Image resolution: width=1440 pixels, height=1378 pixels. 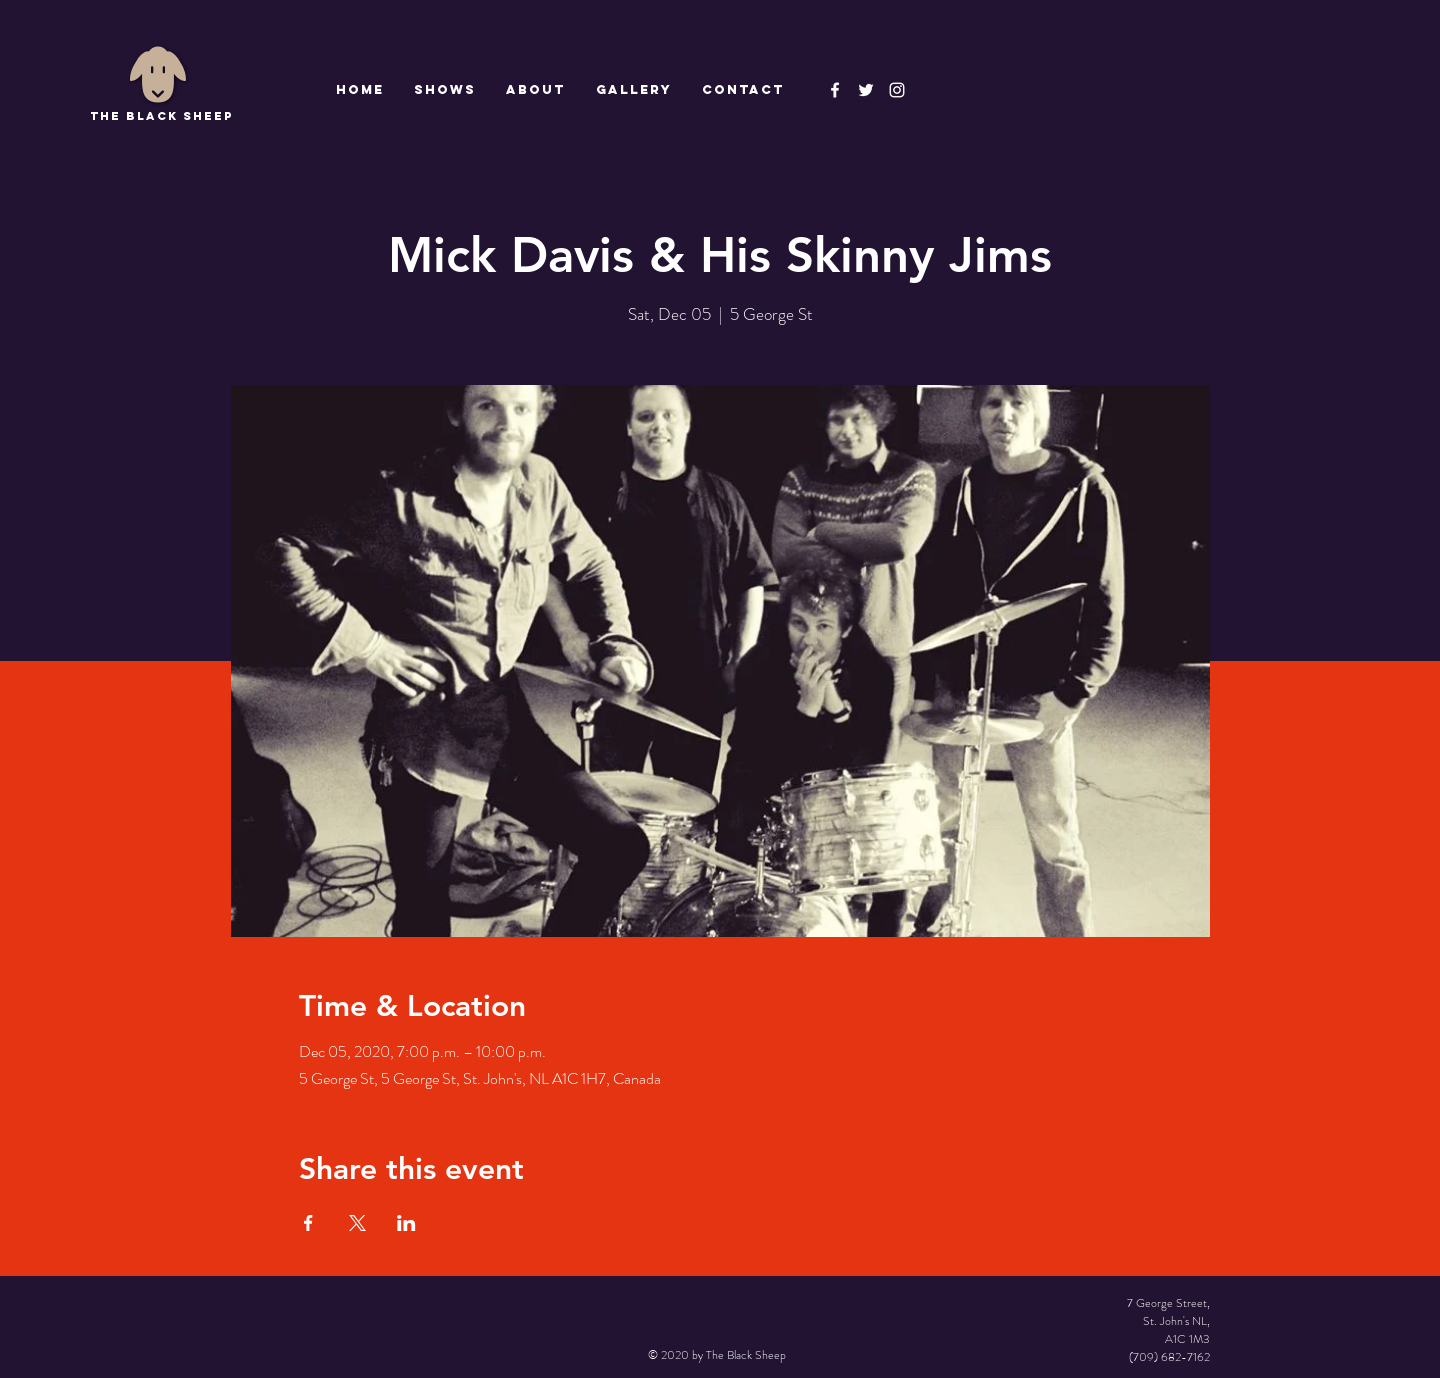 What do you see at coordinates (897, 90) in the screenshot?
I see `[Instagram]` at bounding box center [897, 90].